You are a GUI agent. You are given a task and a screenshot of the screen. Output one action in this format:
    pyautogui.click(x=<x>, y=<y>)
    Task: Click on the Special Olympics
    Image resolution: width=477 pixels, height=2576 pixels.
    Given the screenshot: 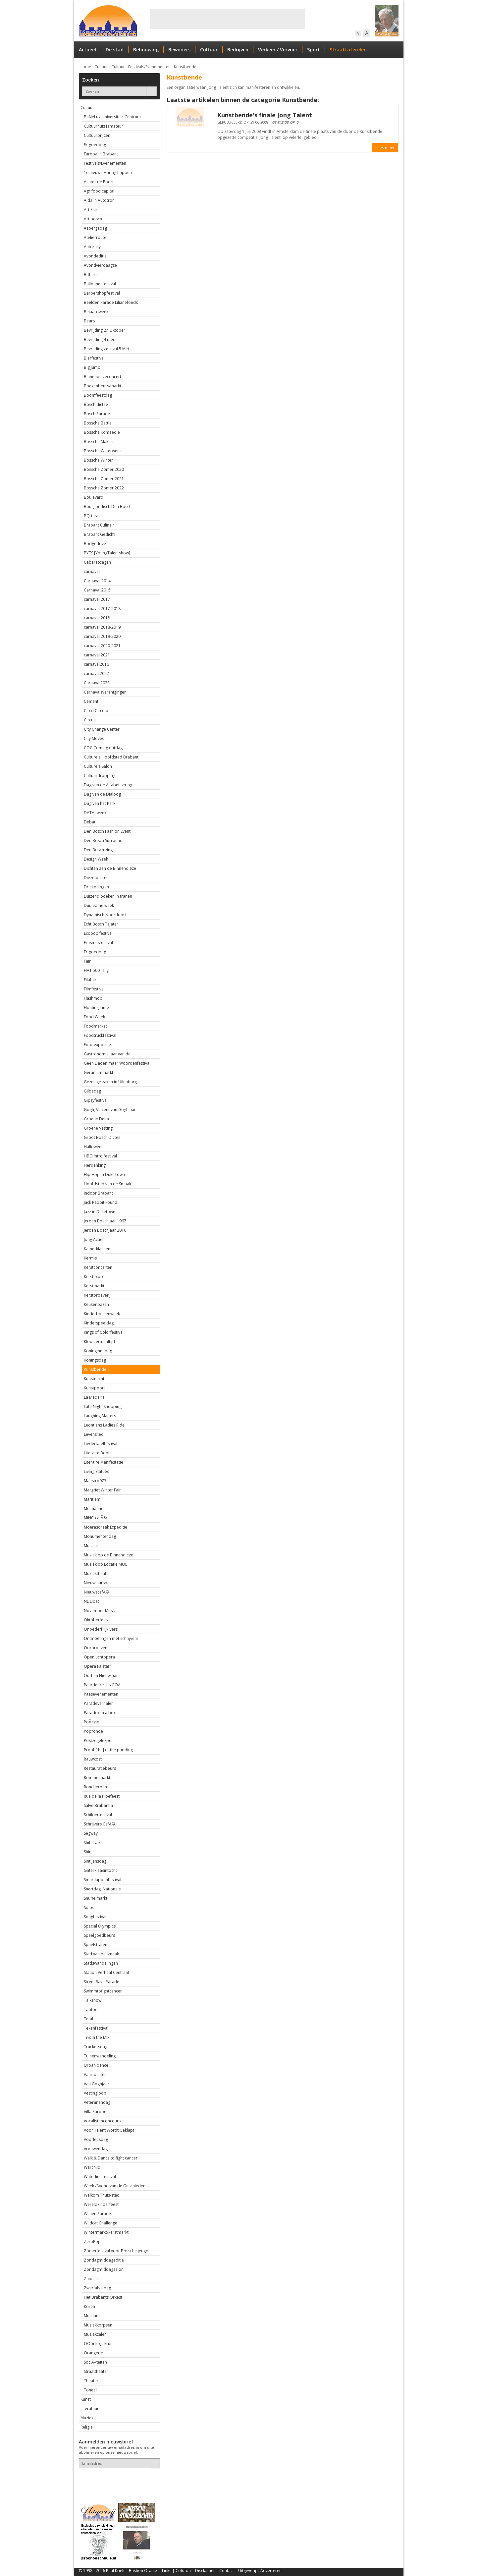 What is the action you would take?
    pyautogui.click(x=100, y=1926)
    